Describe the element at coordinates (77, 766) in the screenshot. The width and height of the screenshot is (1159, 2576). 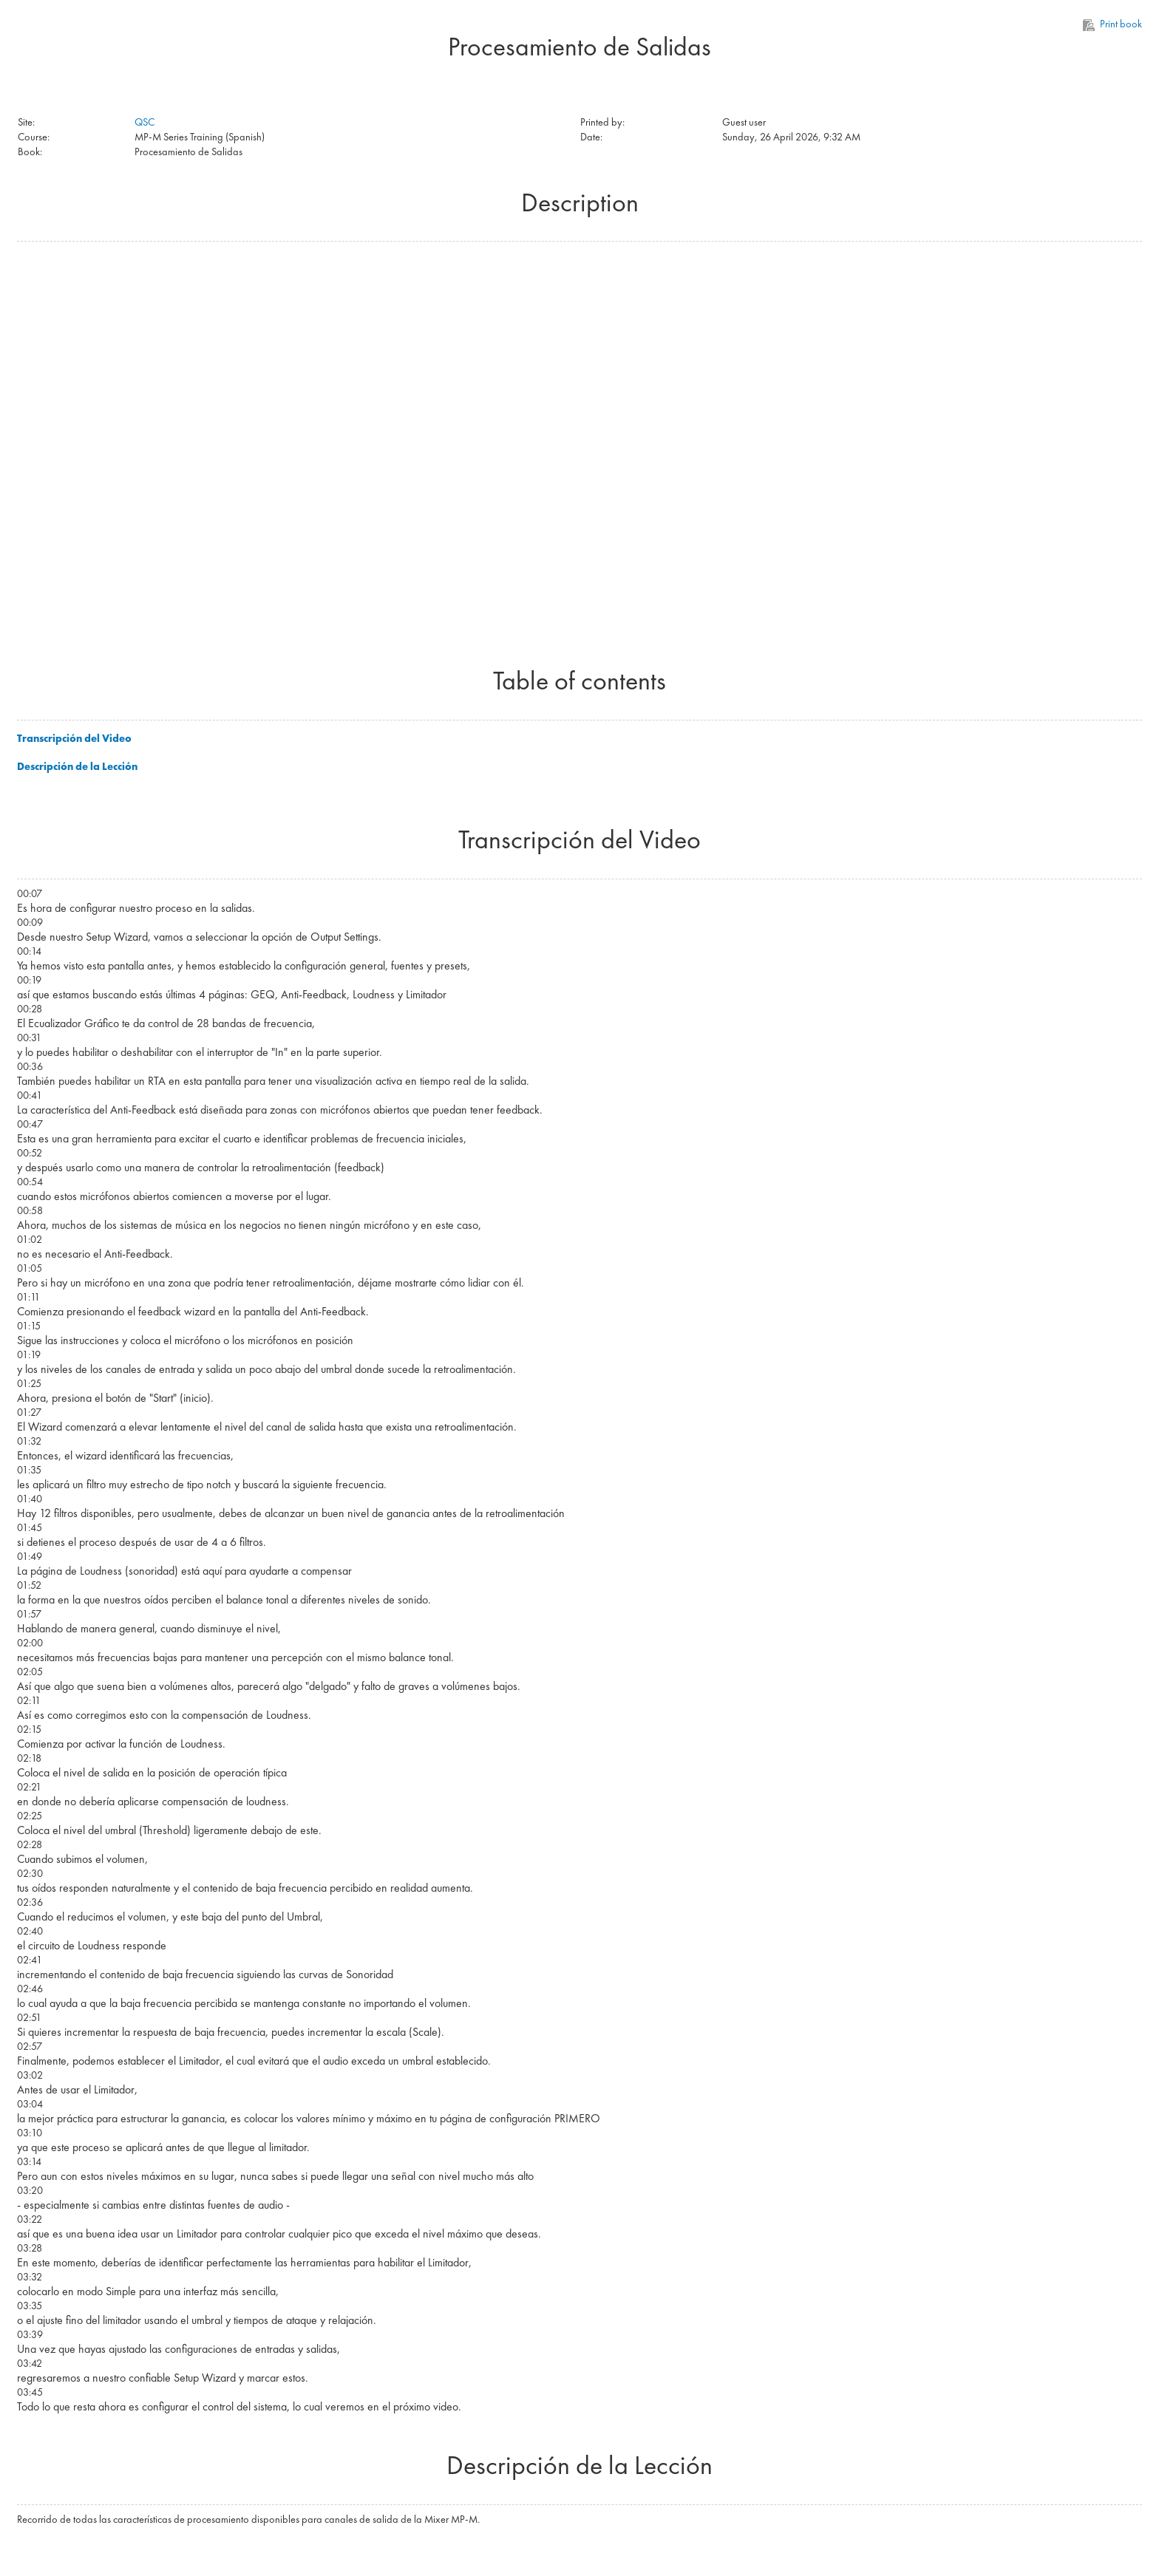
I see `Descripción de la Lección` at that location.